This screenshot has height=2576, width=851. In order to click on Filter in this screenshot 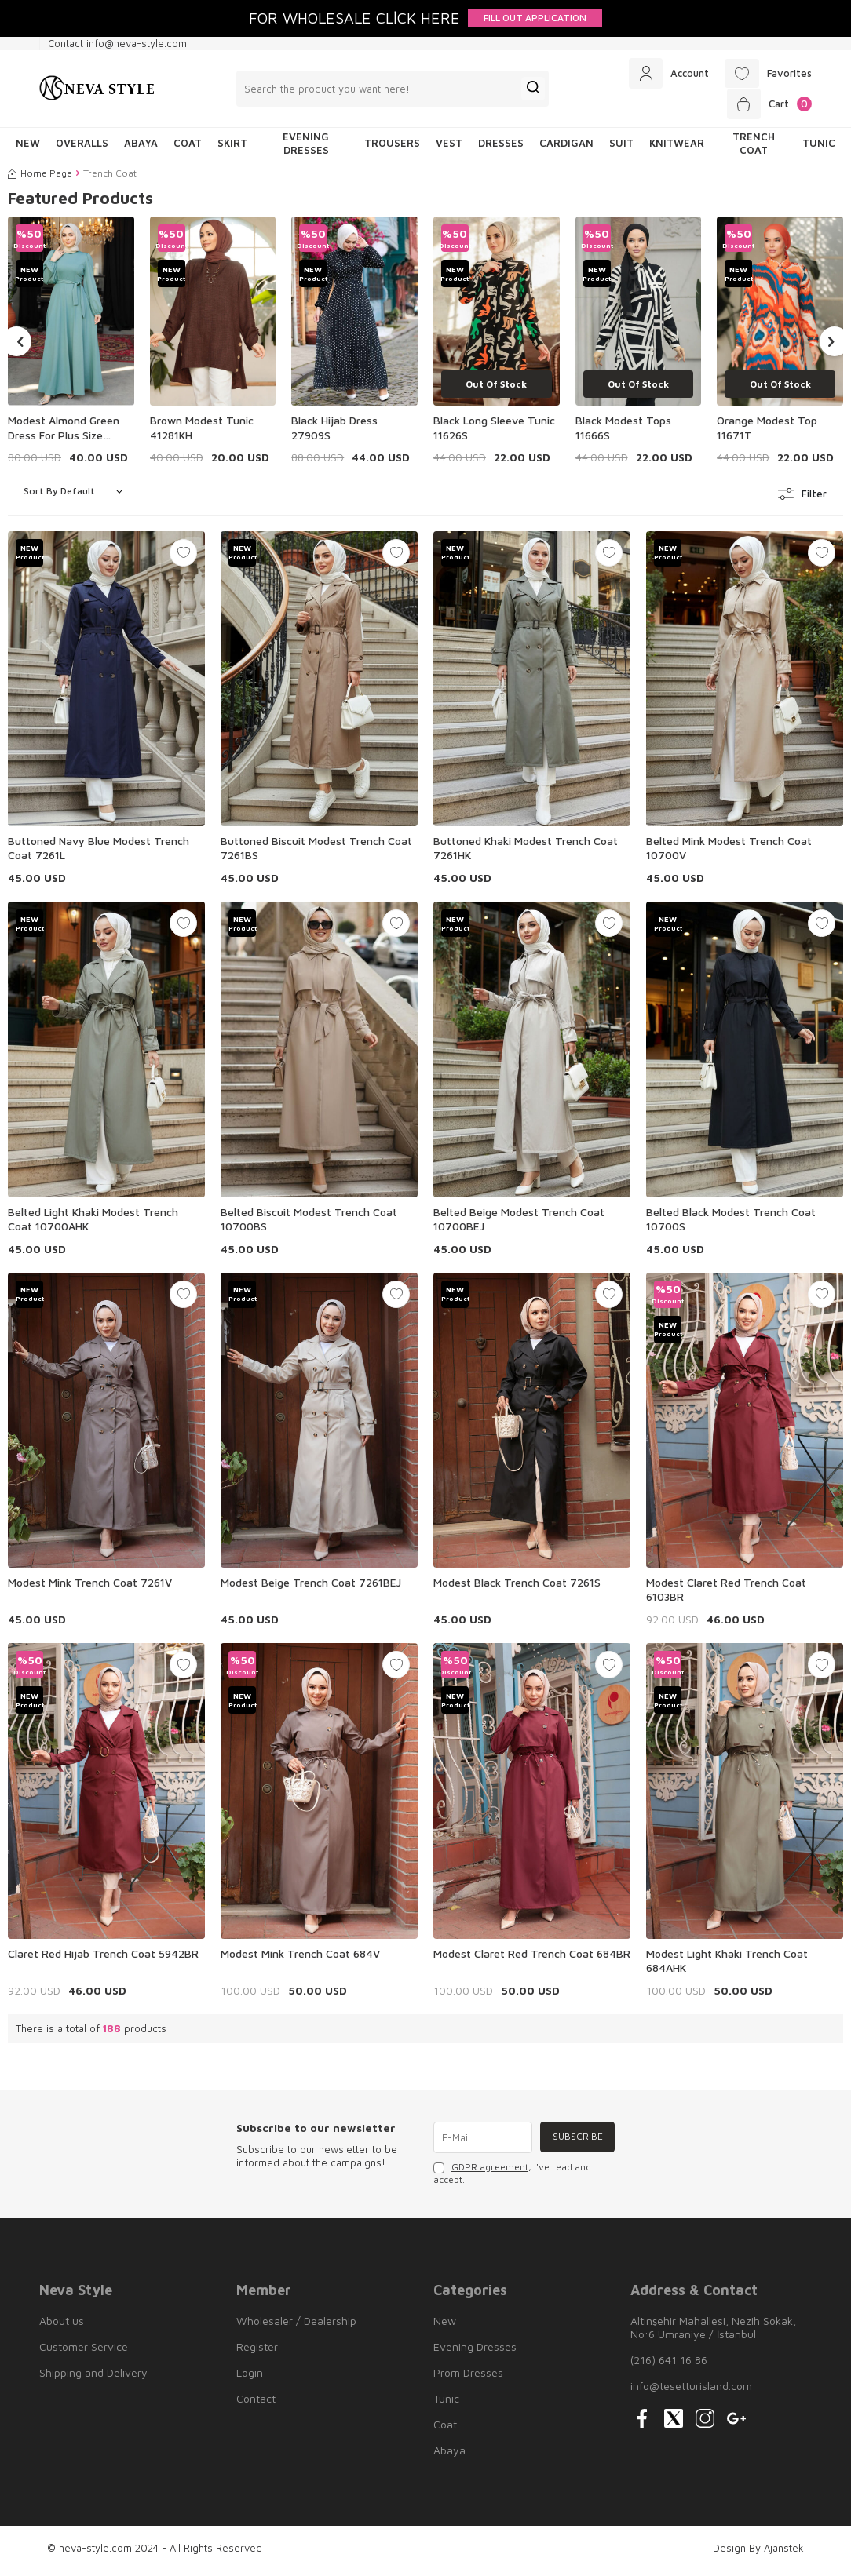, I will do `click(803, 499)`.